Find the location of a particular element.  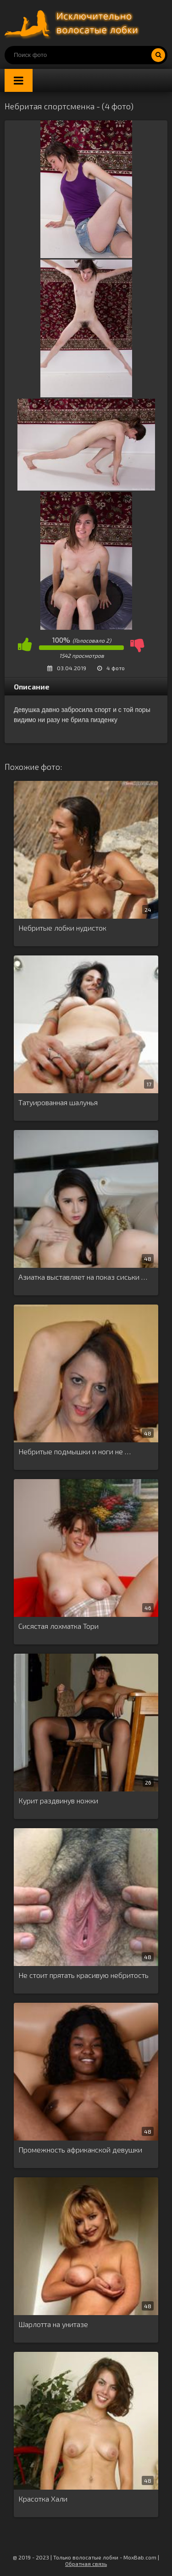

Татуированная шалунья is located at coordinates (58, 1102).